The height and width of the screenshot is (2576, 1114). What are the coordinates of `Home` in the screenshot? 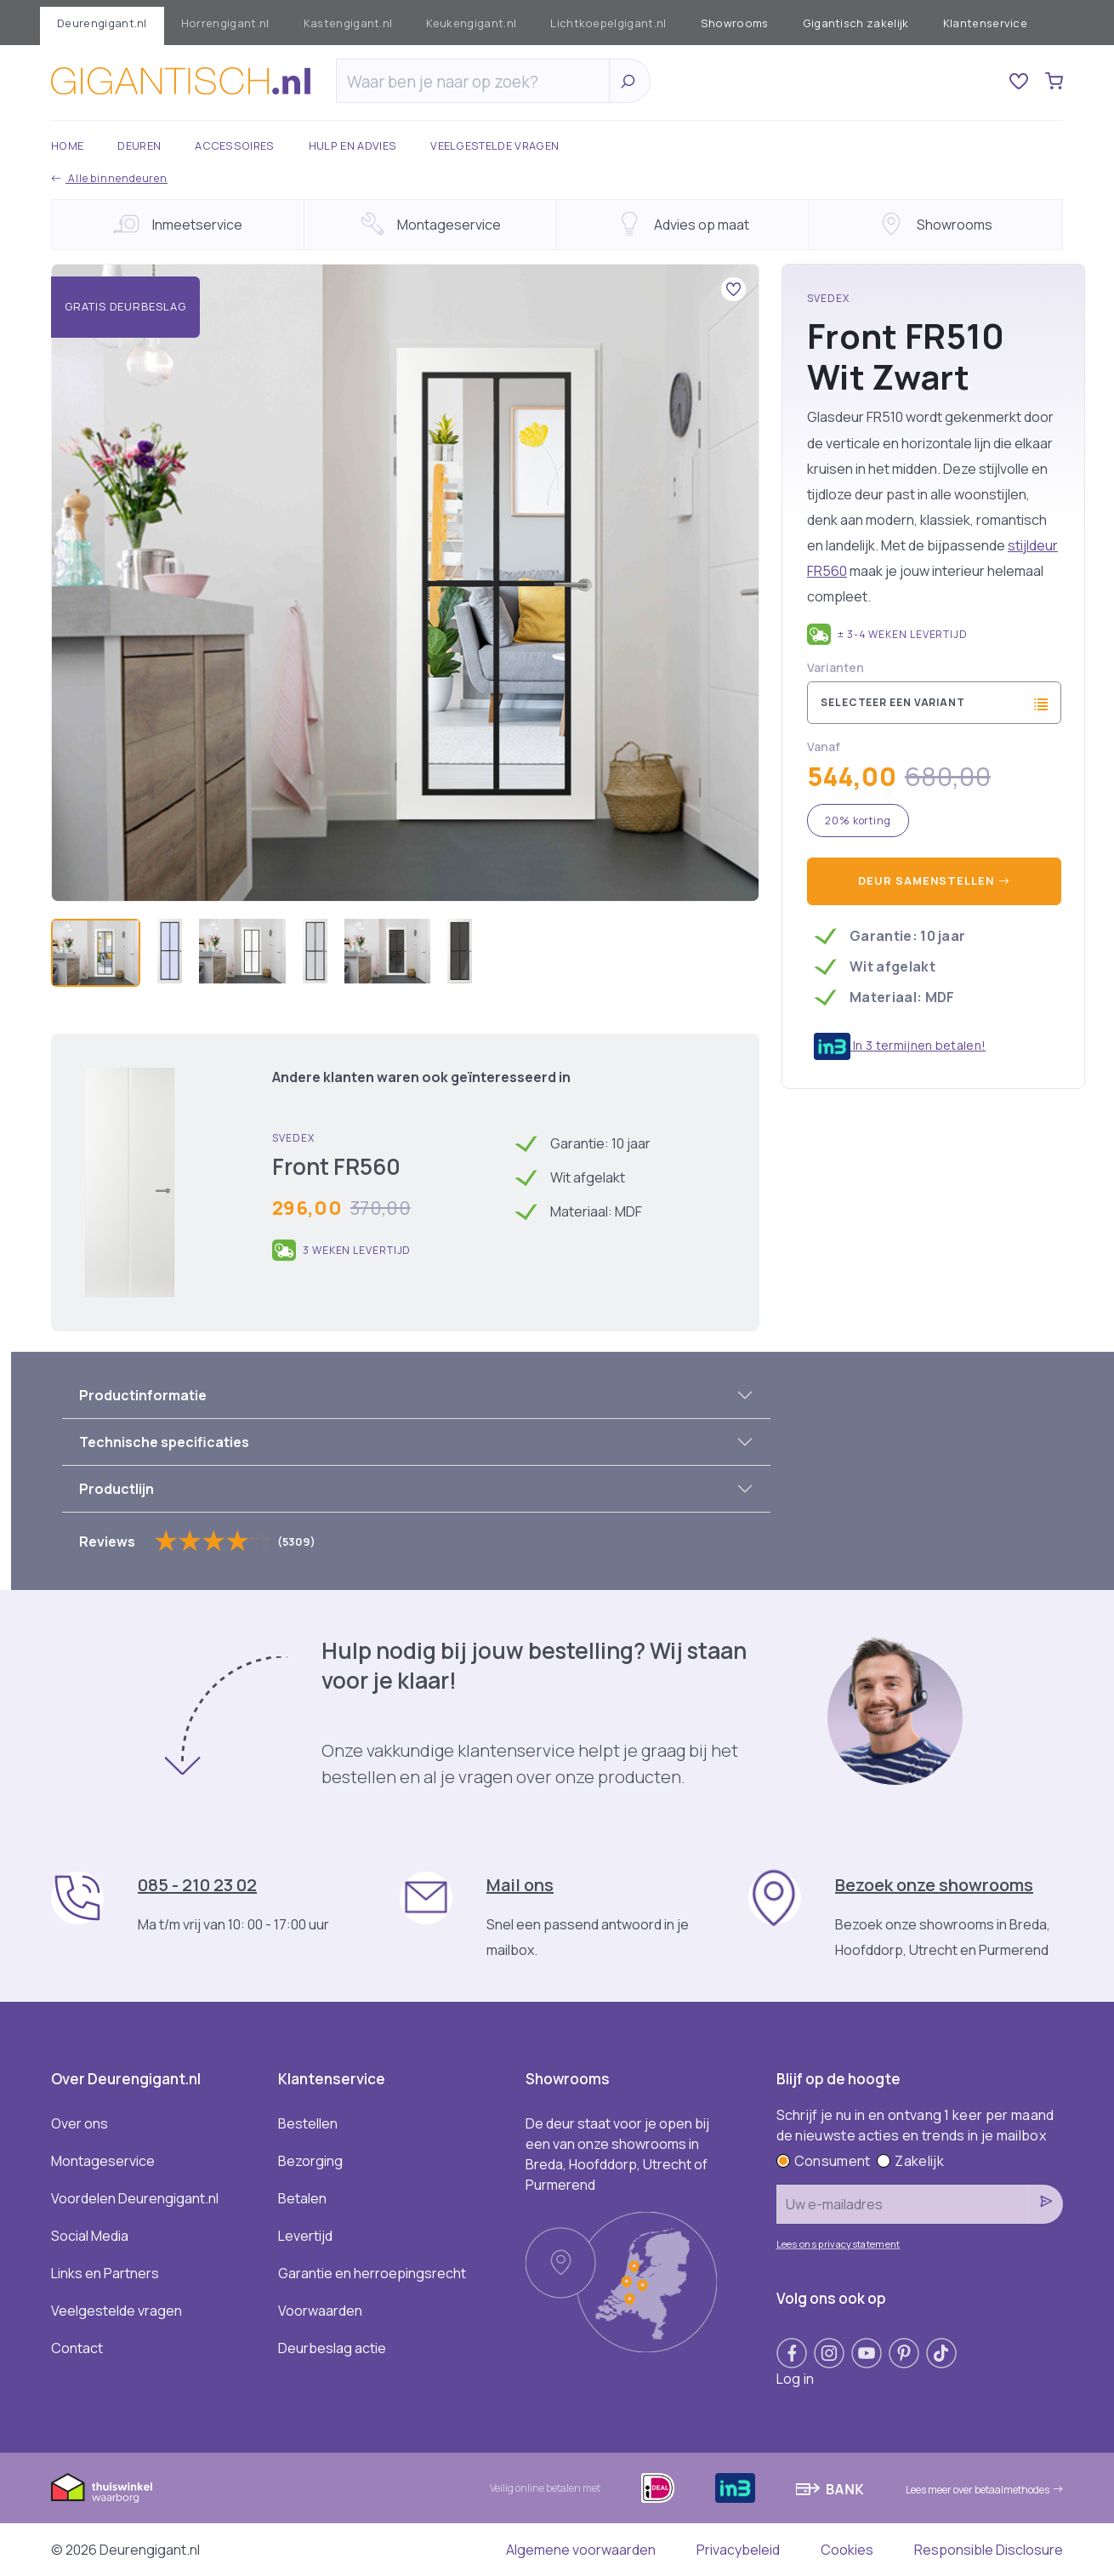 It's located at (67, 145).